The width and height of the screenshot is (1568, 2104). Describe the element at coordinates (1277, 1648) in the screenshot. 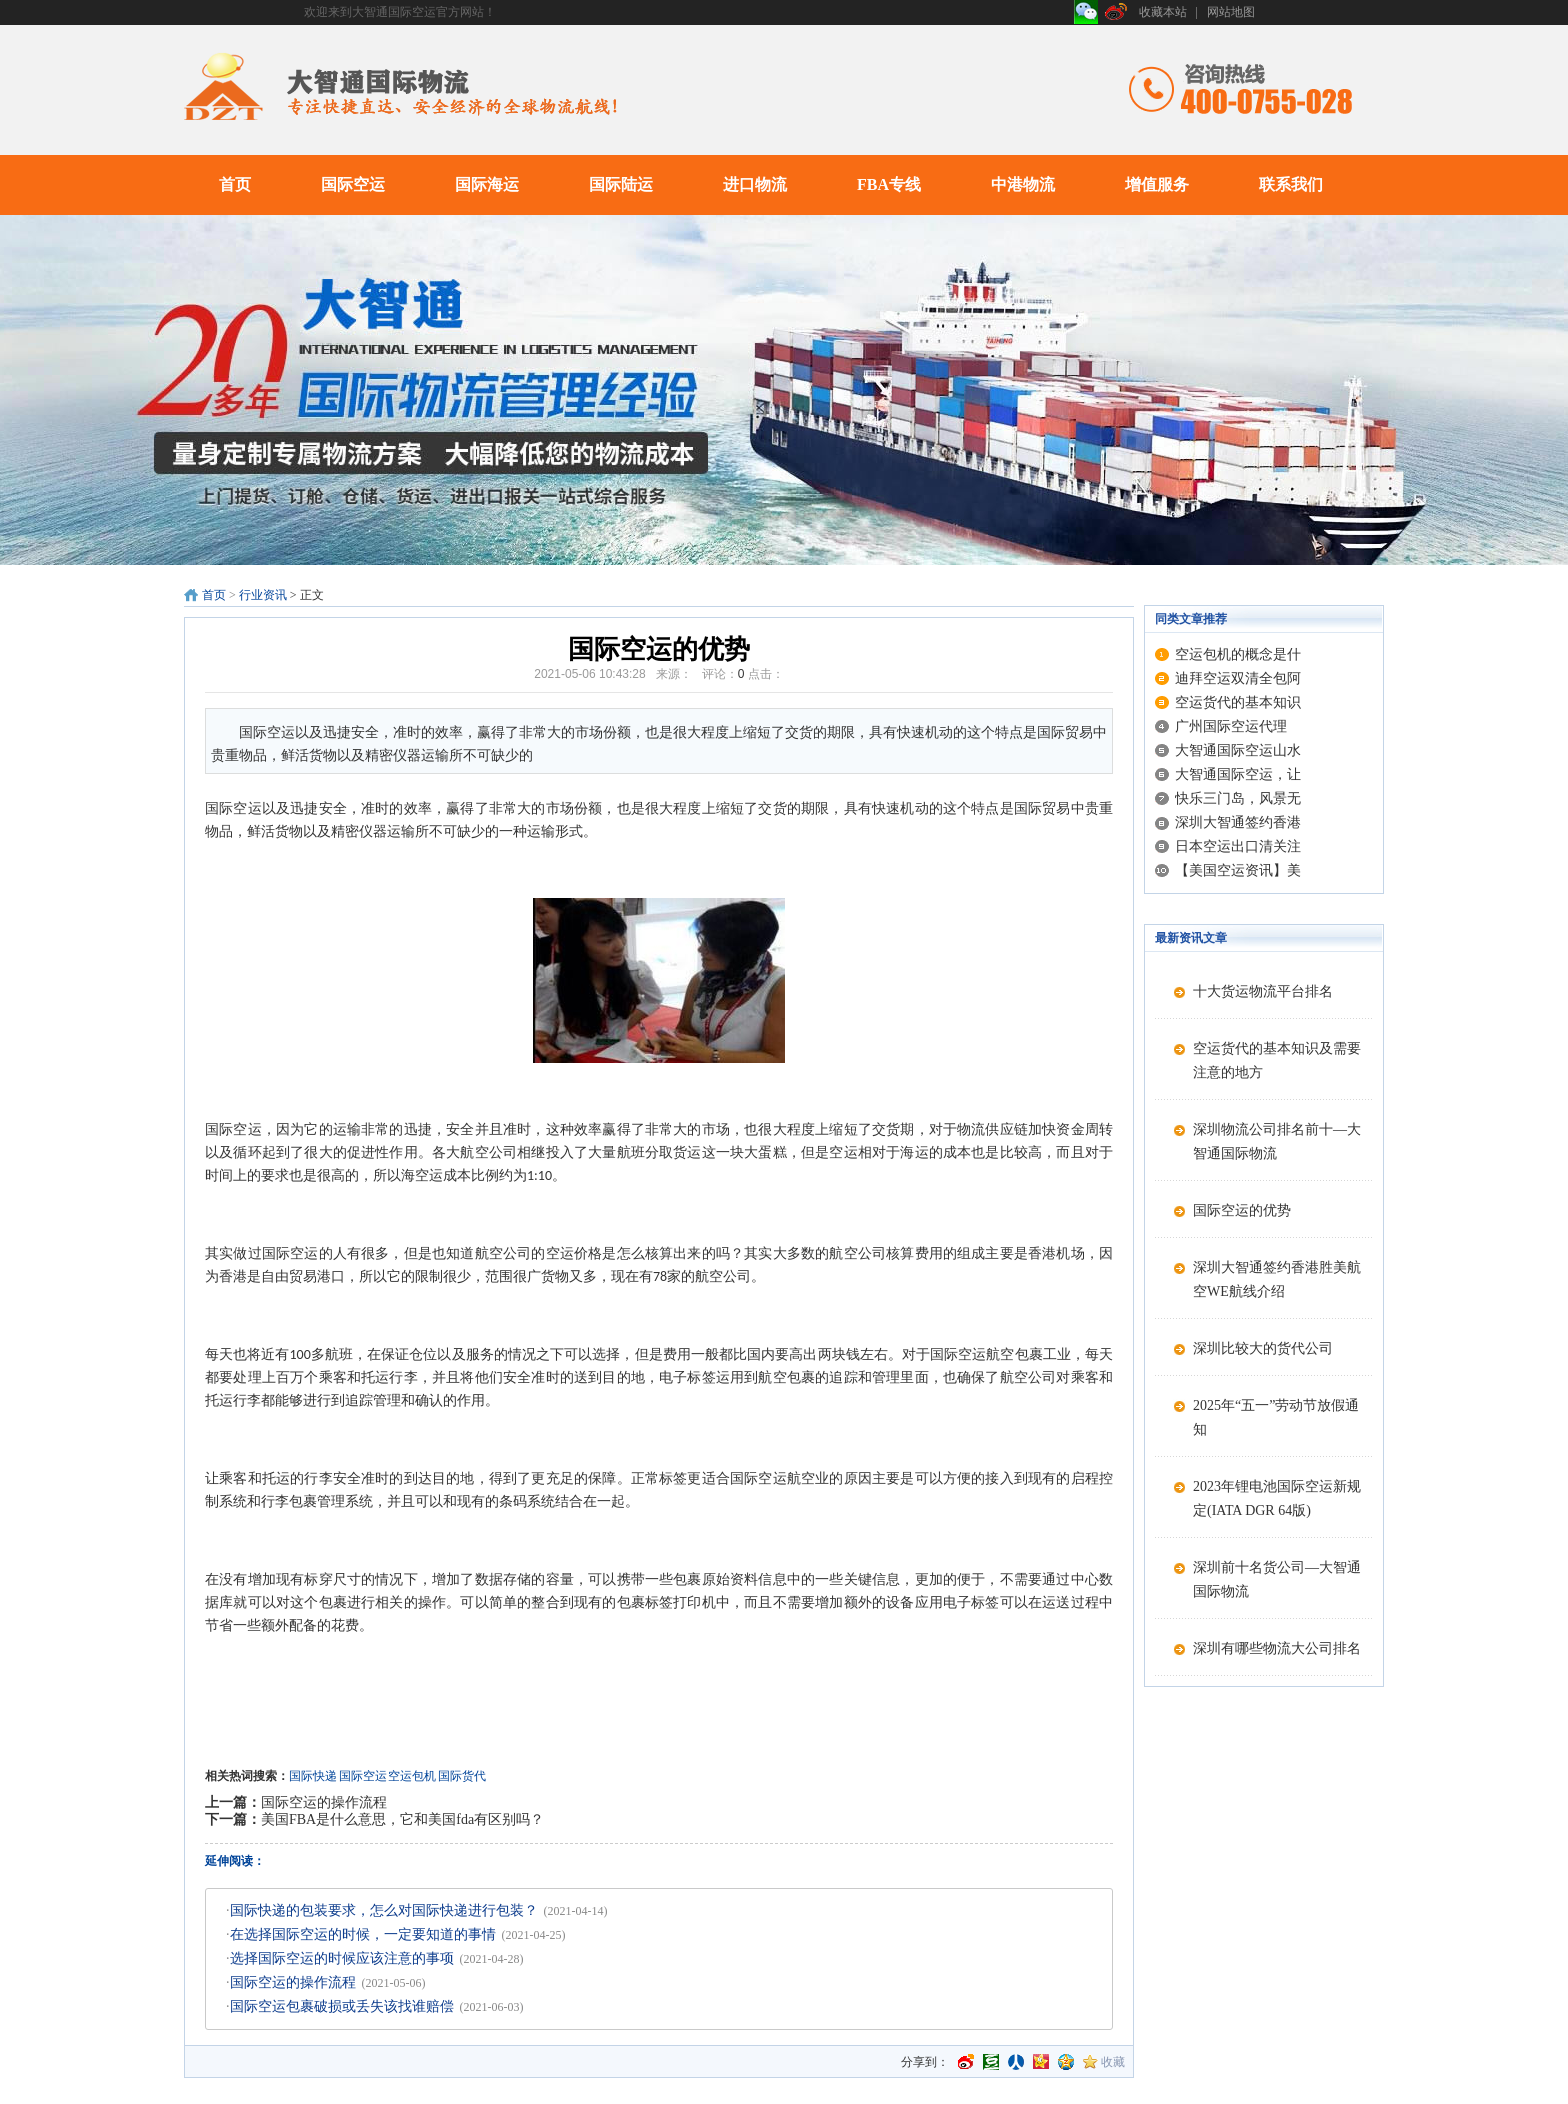

I see `深圳有哪些物流大公司排名` at that location.